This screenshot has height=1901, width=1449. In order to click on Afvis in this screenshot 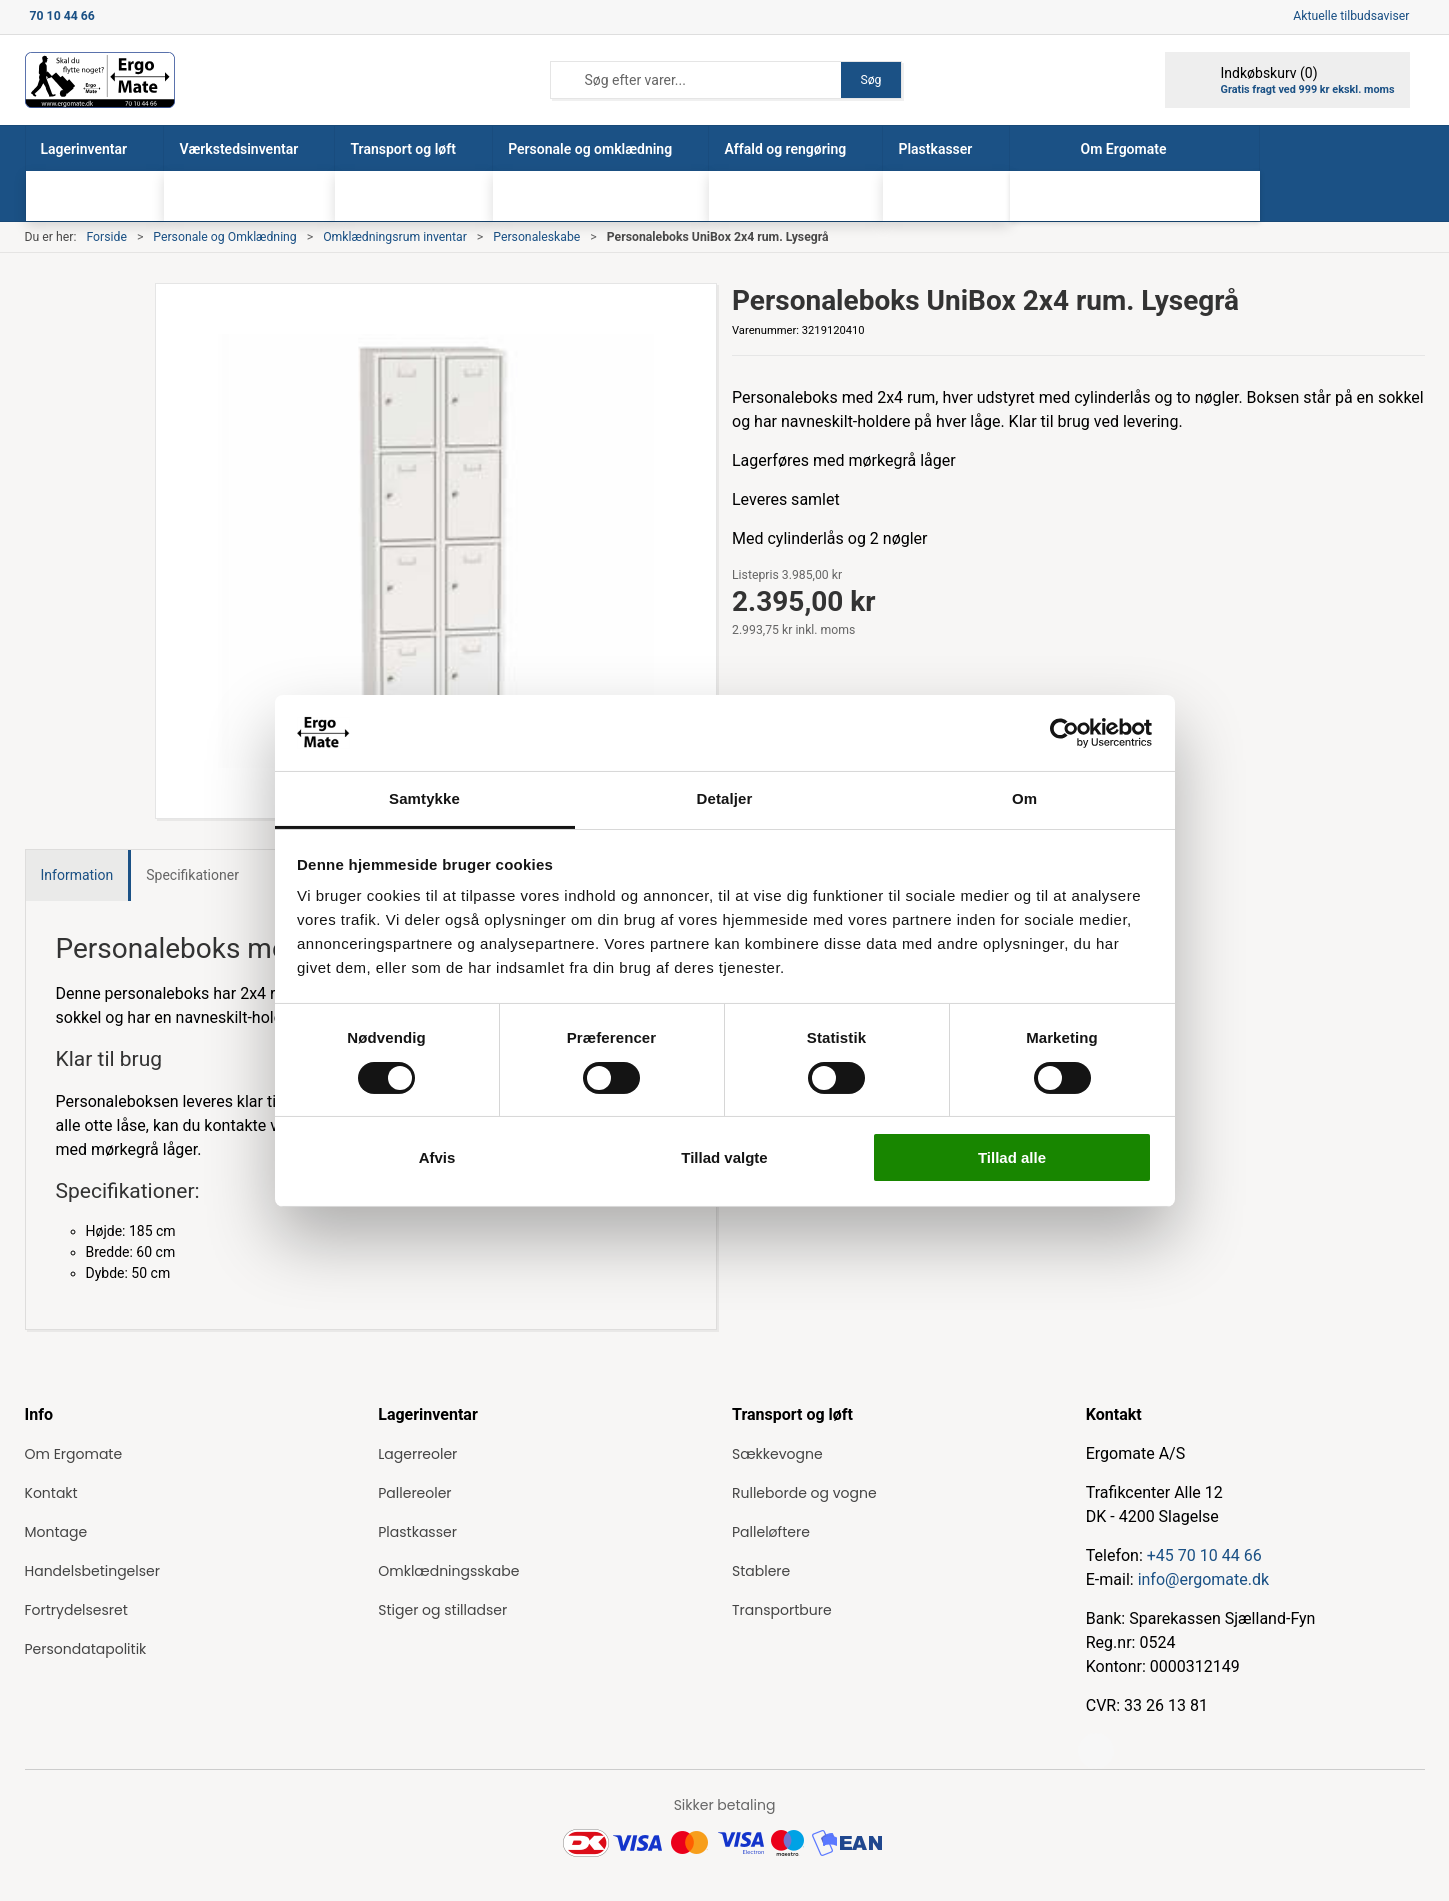, I will do `click(437, 1157)`.